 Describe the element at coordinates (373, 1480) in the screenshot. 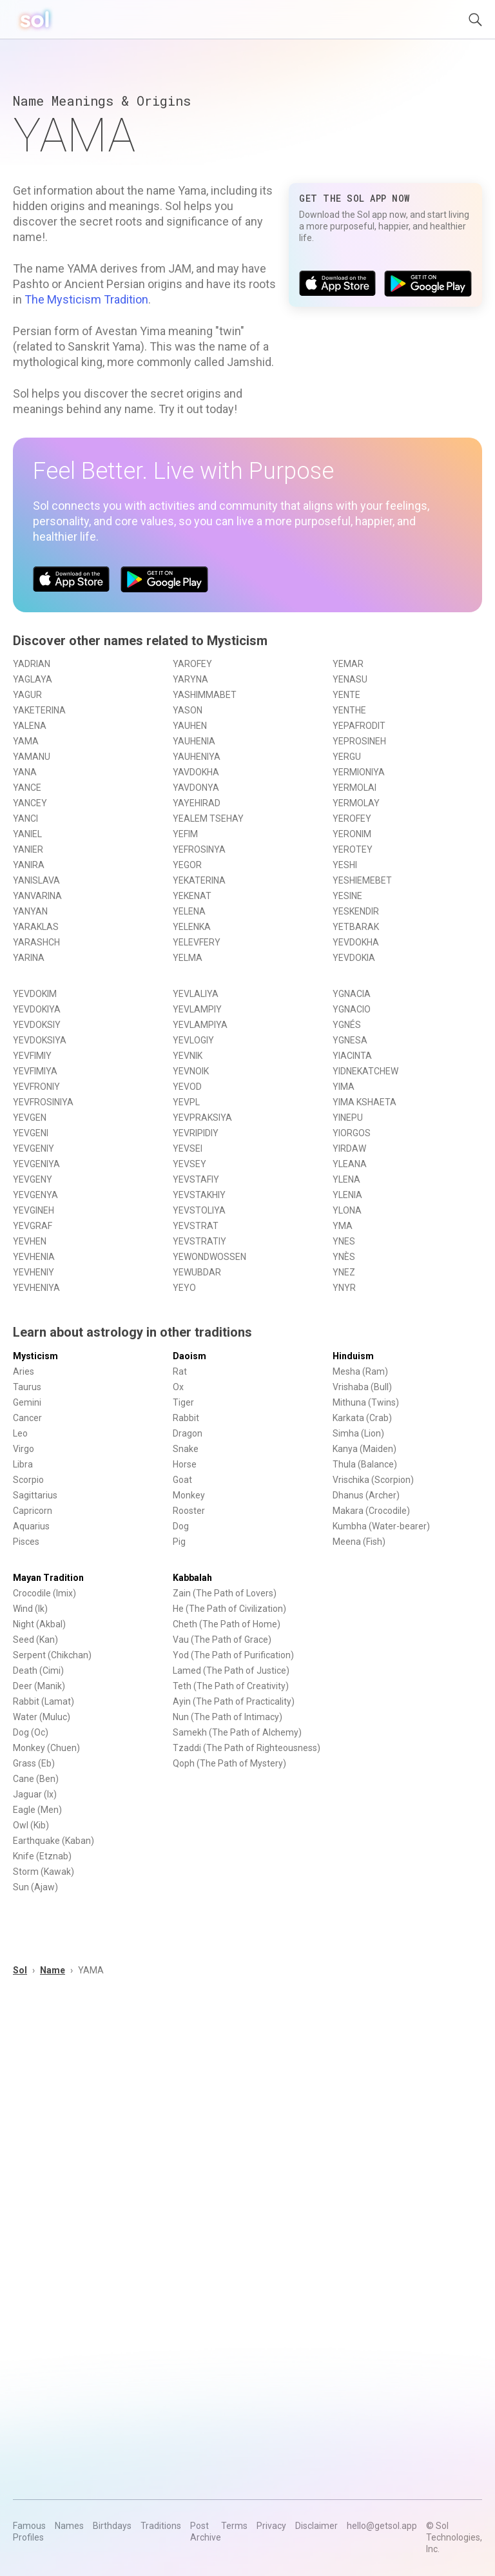

I see `Vrischika (Scorpion)` at that location.